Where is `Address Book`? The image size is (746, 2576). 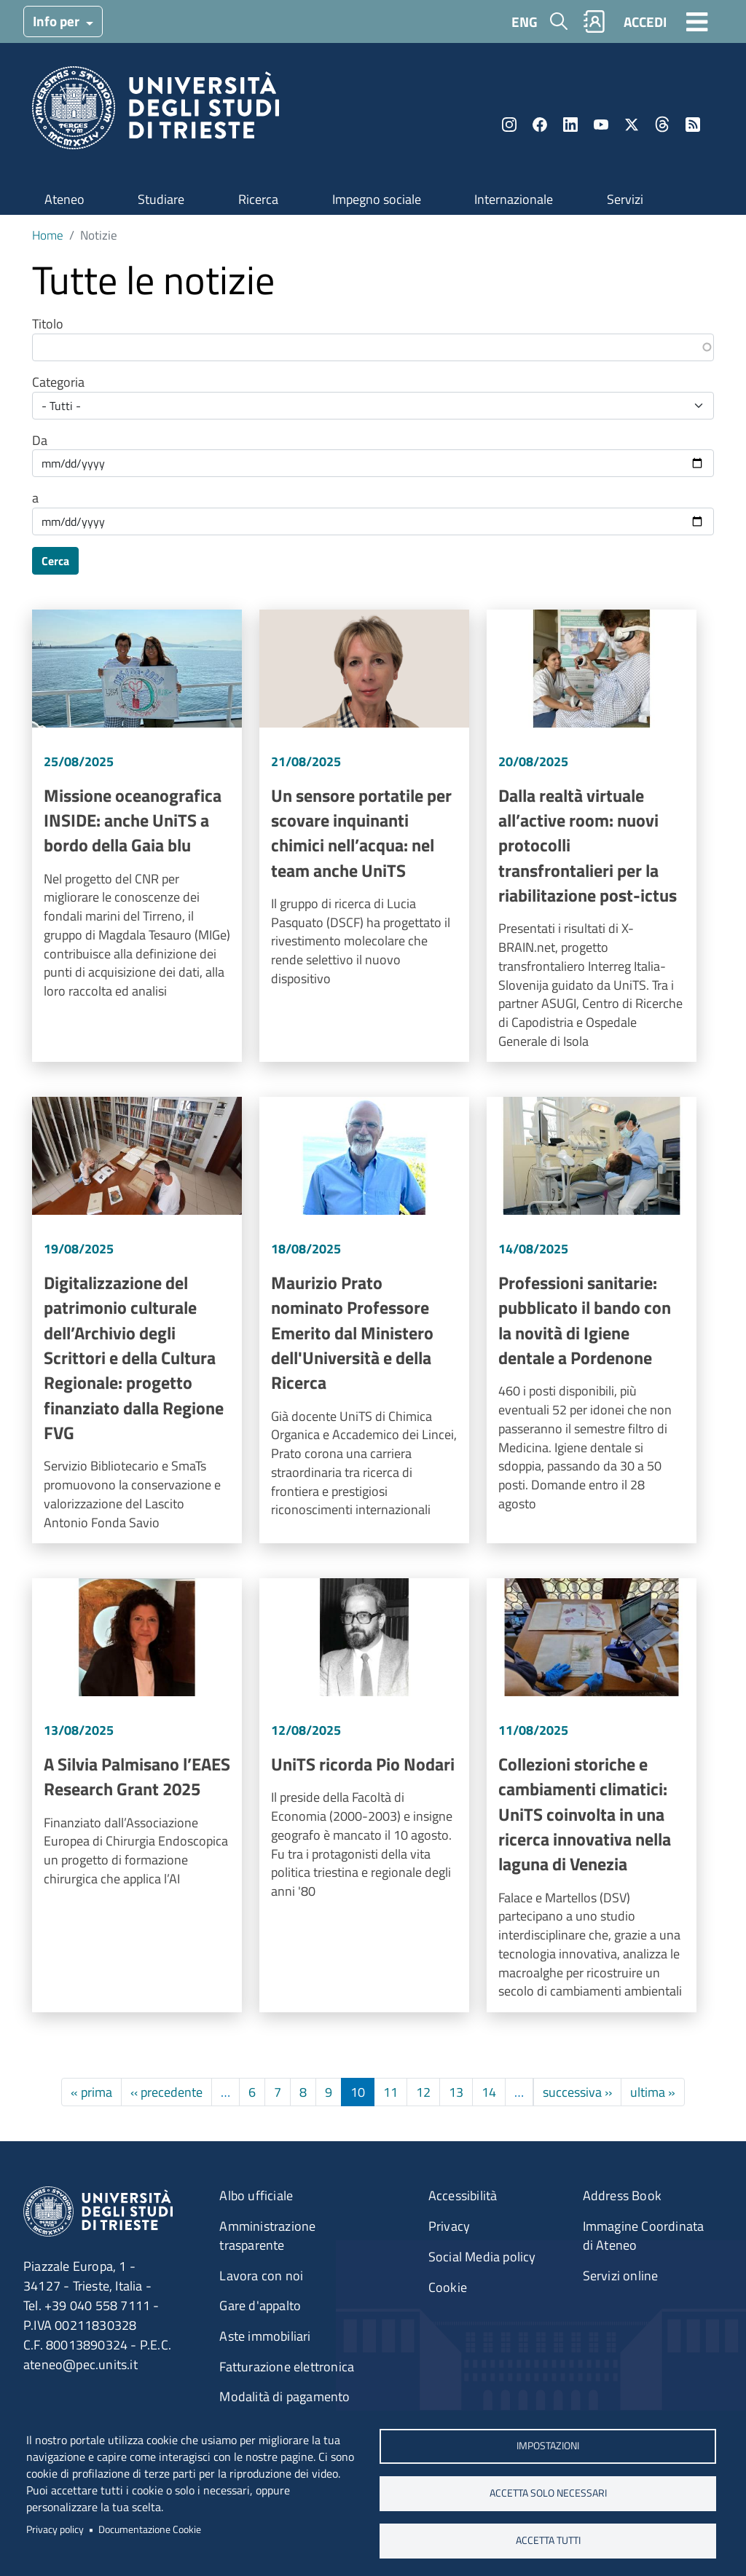
Address Book is located at coordinates (622, 2195).